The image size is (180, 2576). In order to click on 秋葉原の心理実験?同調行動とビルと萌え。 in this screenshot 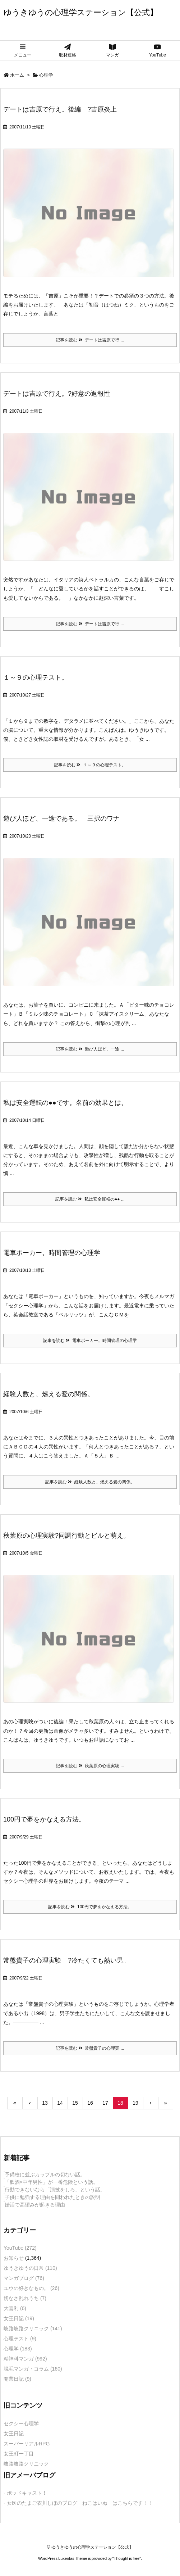, I will do `click(66, 1535)`.